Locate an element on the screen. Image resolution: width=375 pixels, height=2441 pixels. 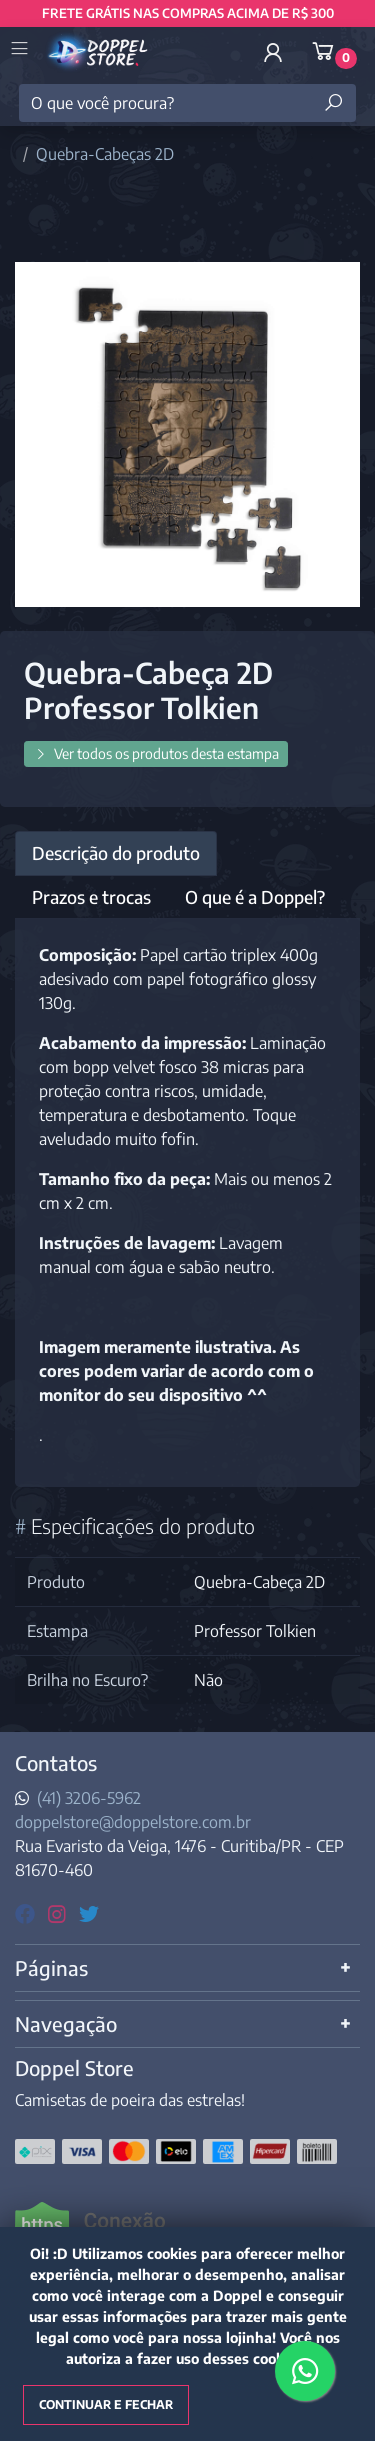
[facebook] is located at coordinates (27, 1912).